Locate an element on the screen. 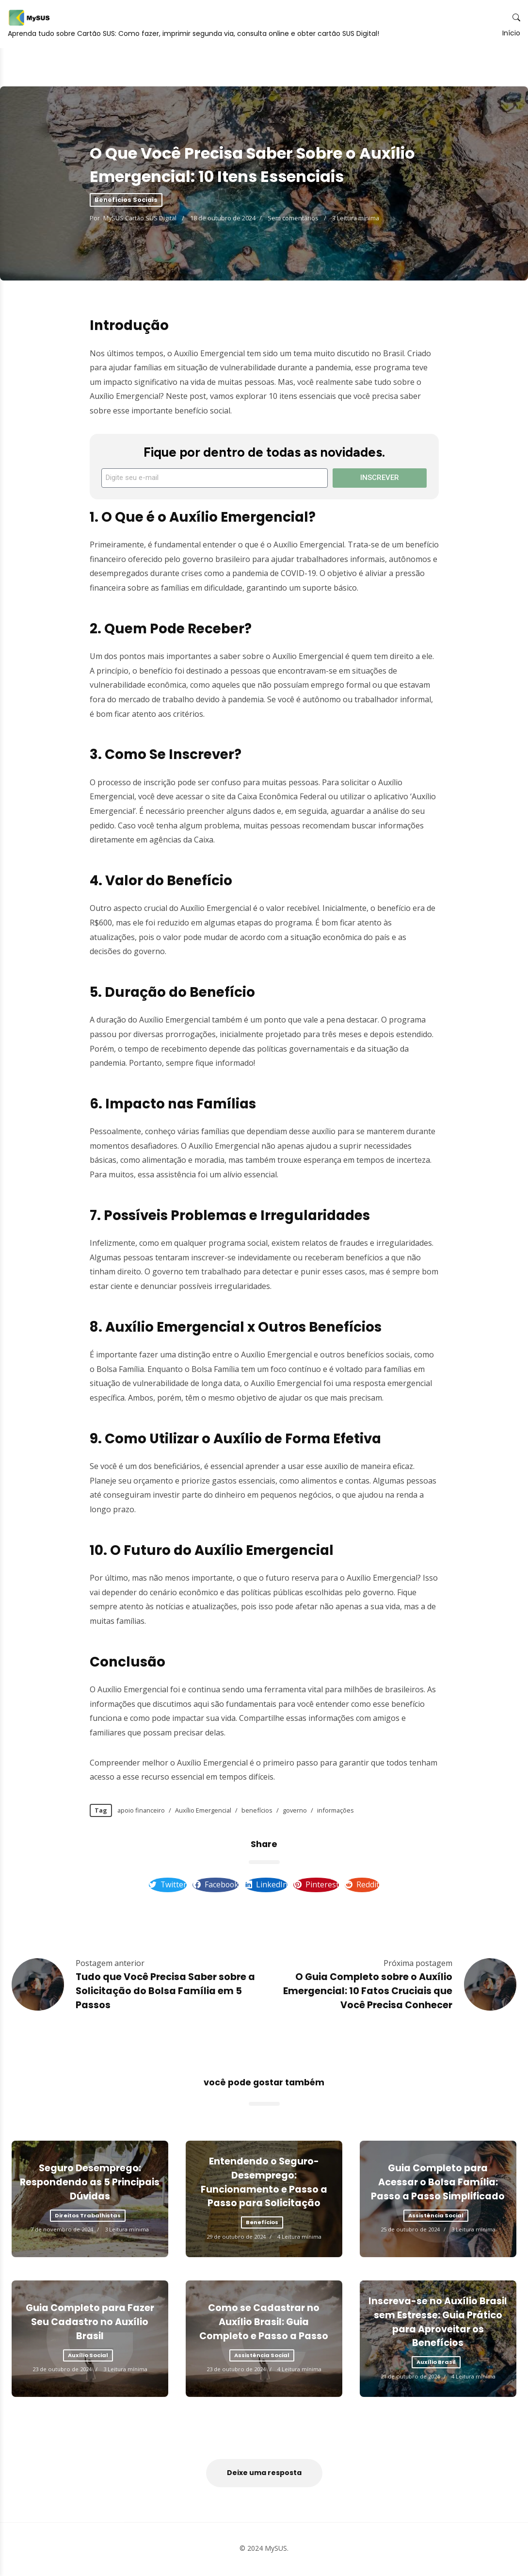 The width and height of the screenshot is (528, 2576). Auxílio Social is located at coordinates (88, 2357).